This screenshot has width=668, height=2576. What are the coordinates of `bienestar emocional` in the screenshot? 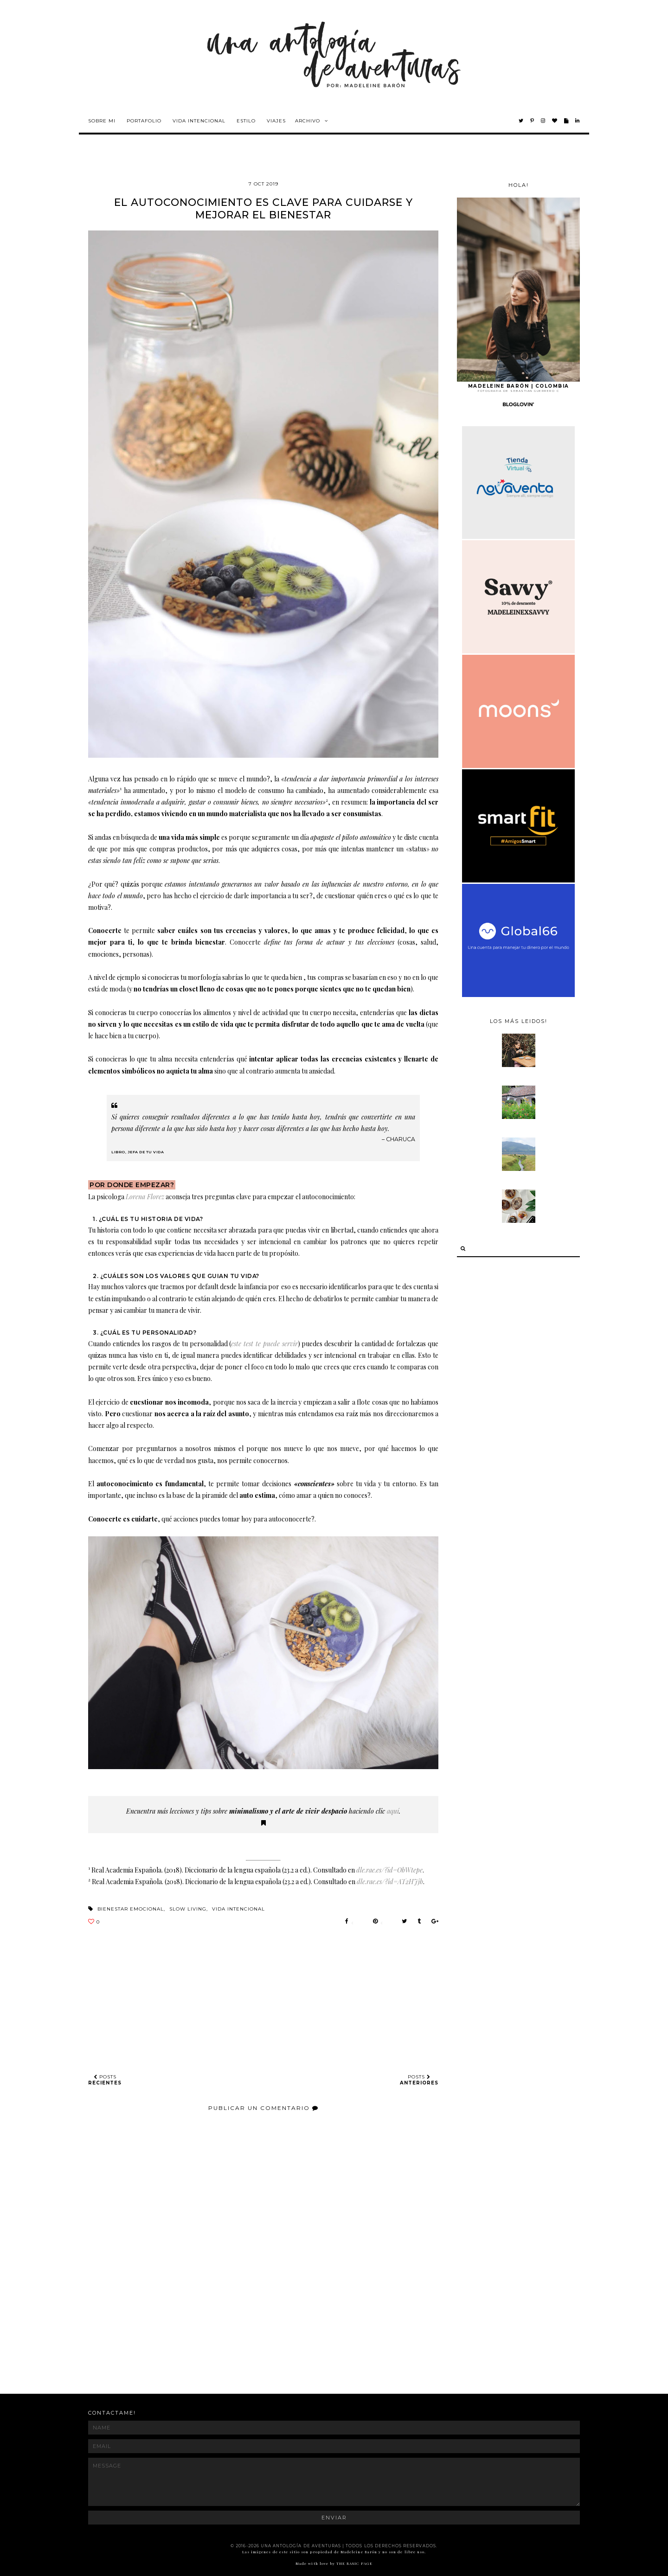 It's located at (130, 1909).